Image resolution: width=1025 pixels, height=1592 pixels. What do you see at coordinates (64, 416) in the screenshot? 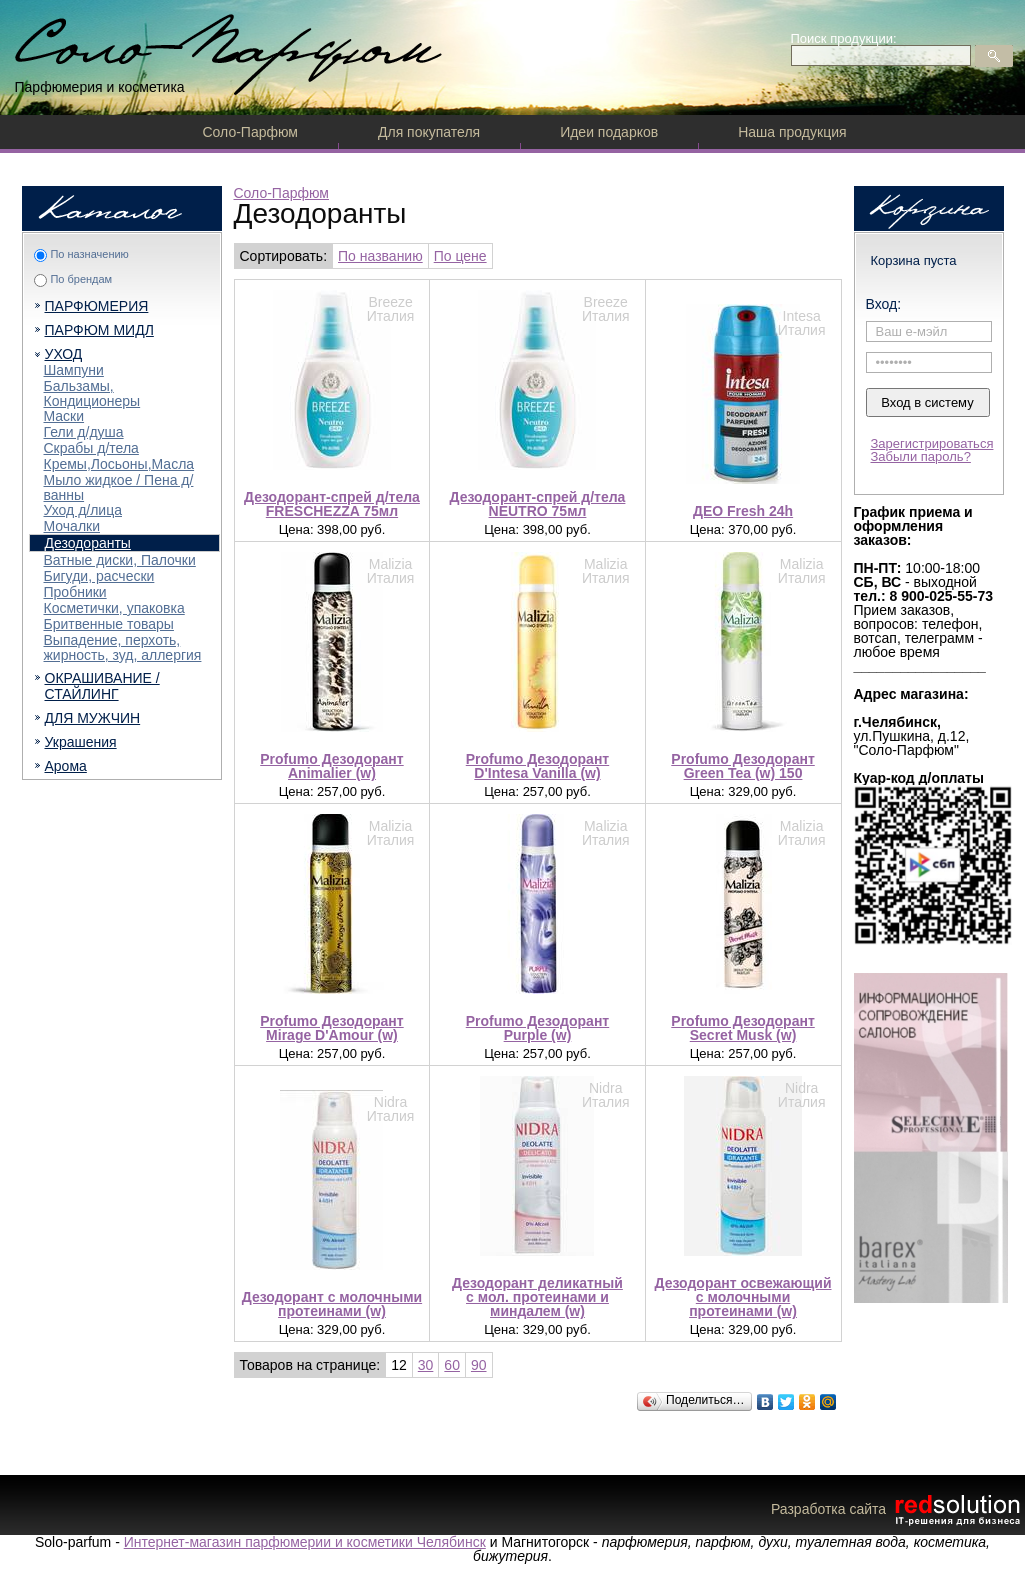
I see `Маски` at bounding box center [64, 416].